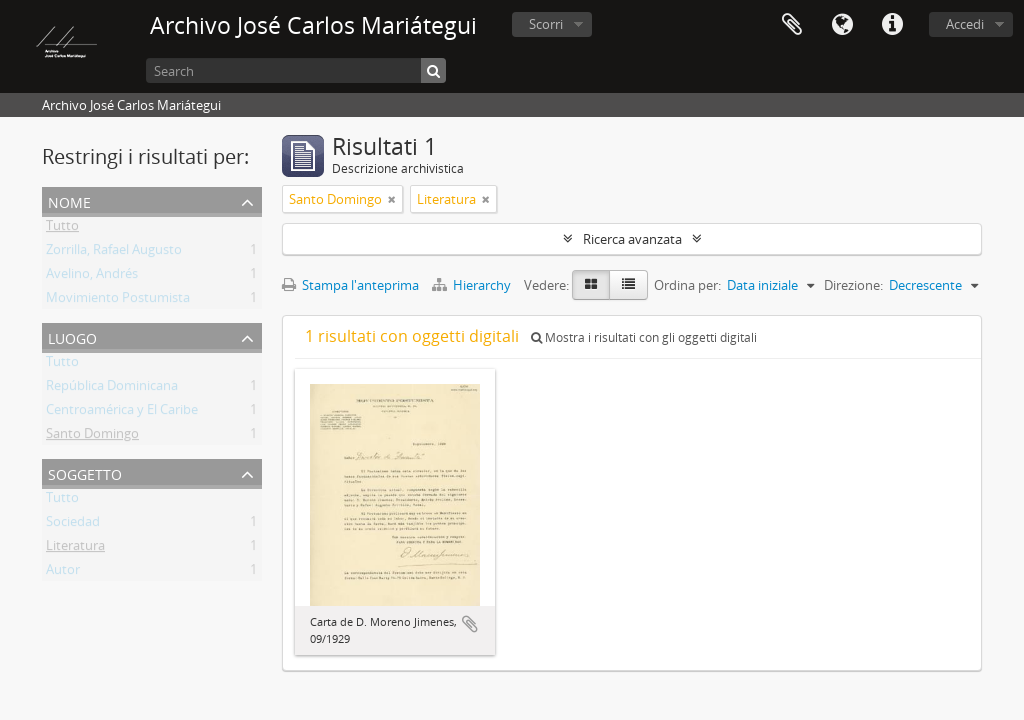  What do you see at coordinates (122, 413) in the screenshot?
I see `Centroamérica y El Caribe` at bounding box center [122, 413].